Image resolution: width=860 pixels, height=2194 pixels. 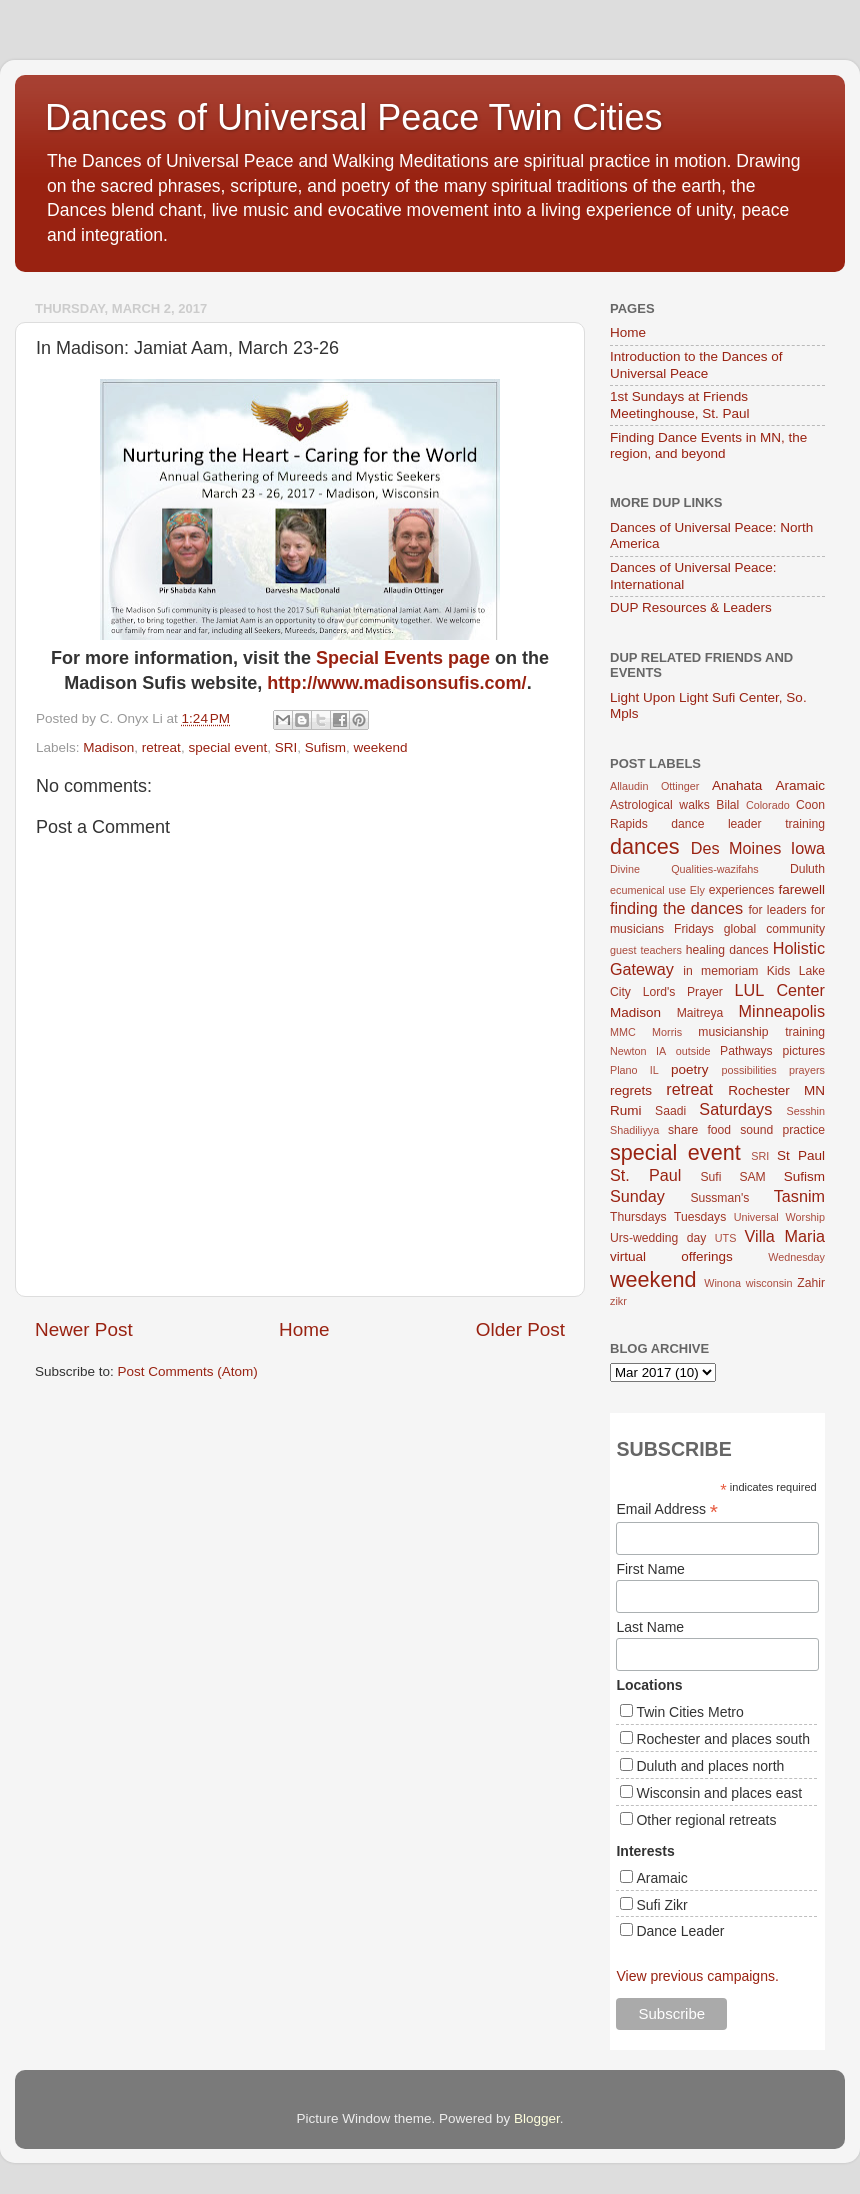 What do you see at coordinates (694, 929) in the screenshot?
I see `Fridays` at bounding box center [694, 929].